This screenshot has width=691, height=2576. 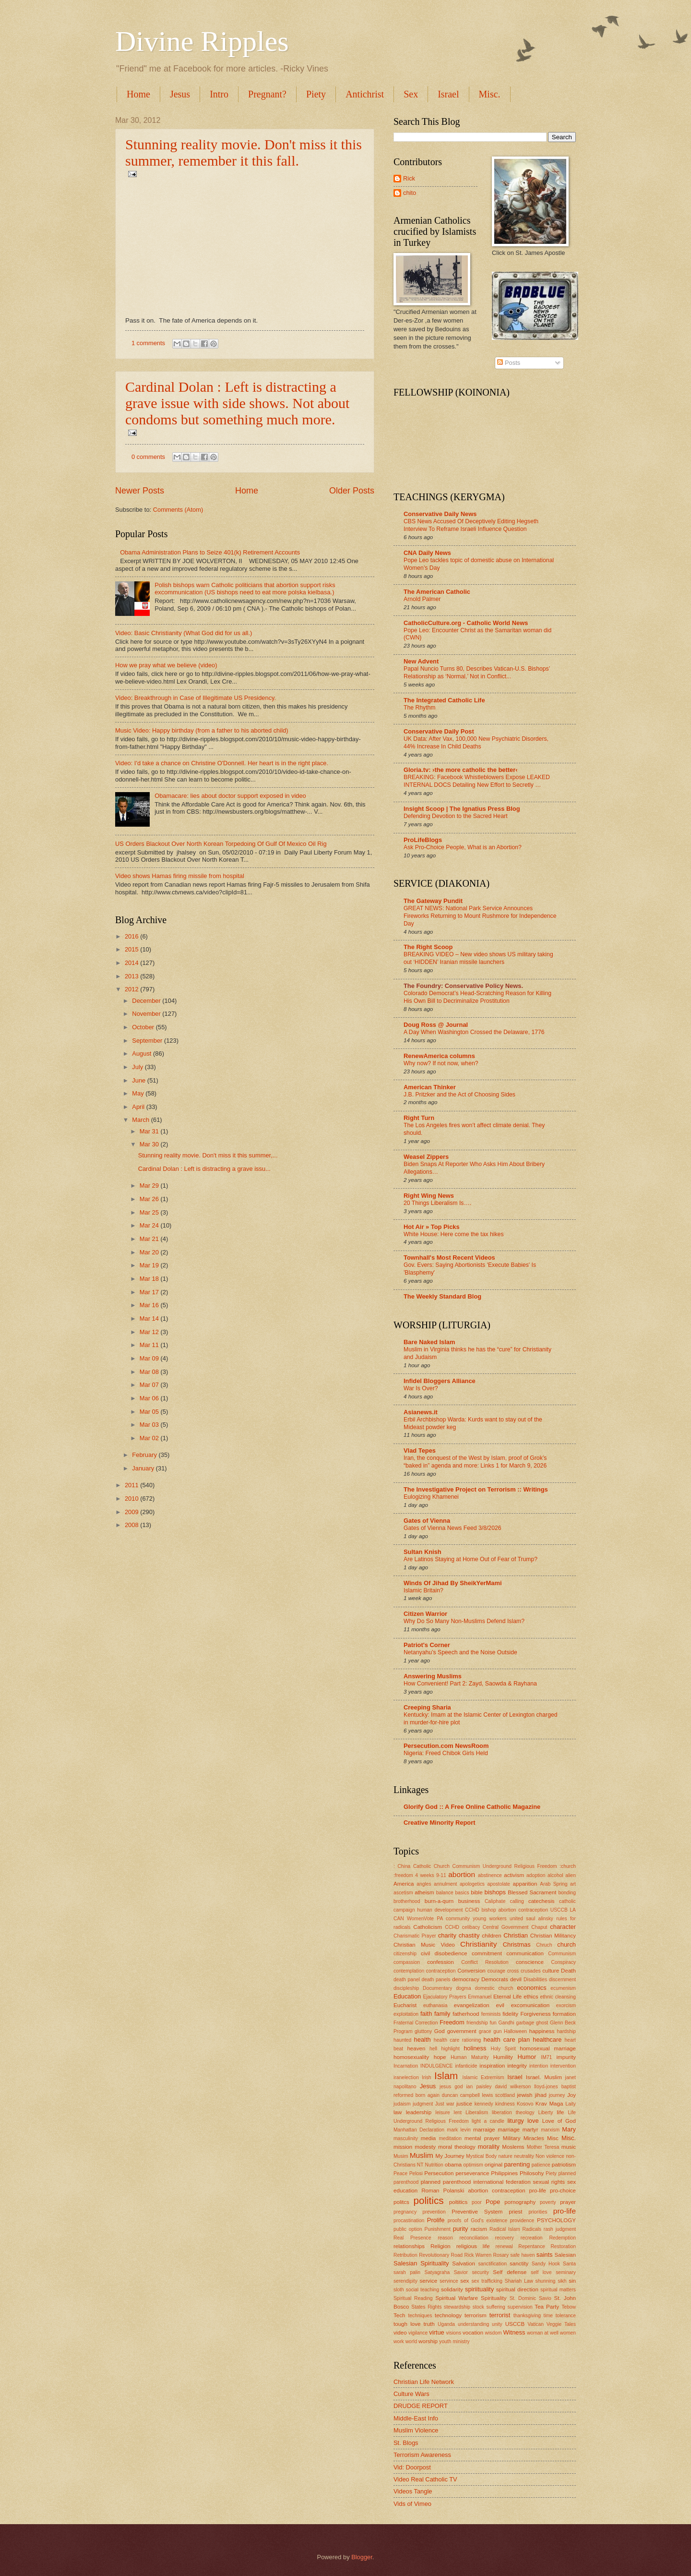 What do you see at coordinates (426, 1156) in the screenshot?
I see `Weasel Zippers` at bounding box center [426, 1156].